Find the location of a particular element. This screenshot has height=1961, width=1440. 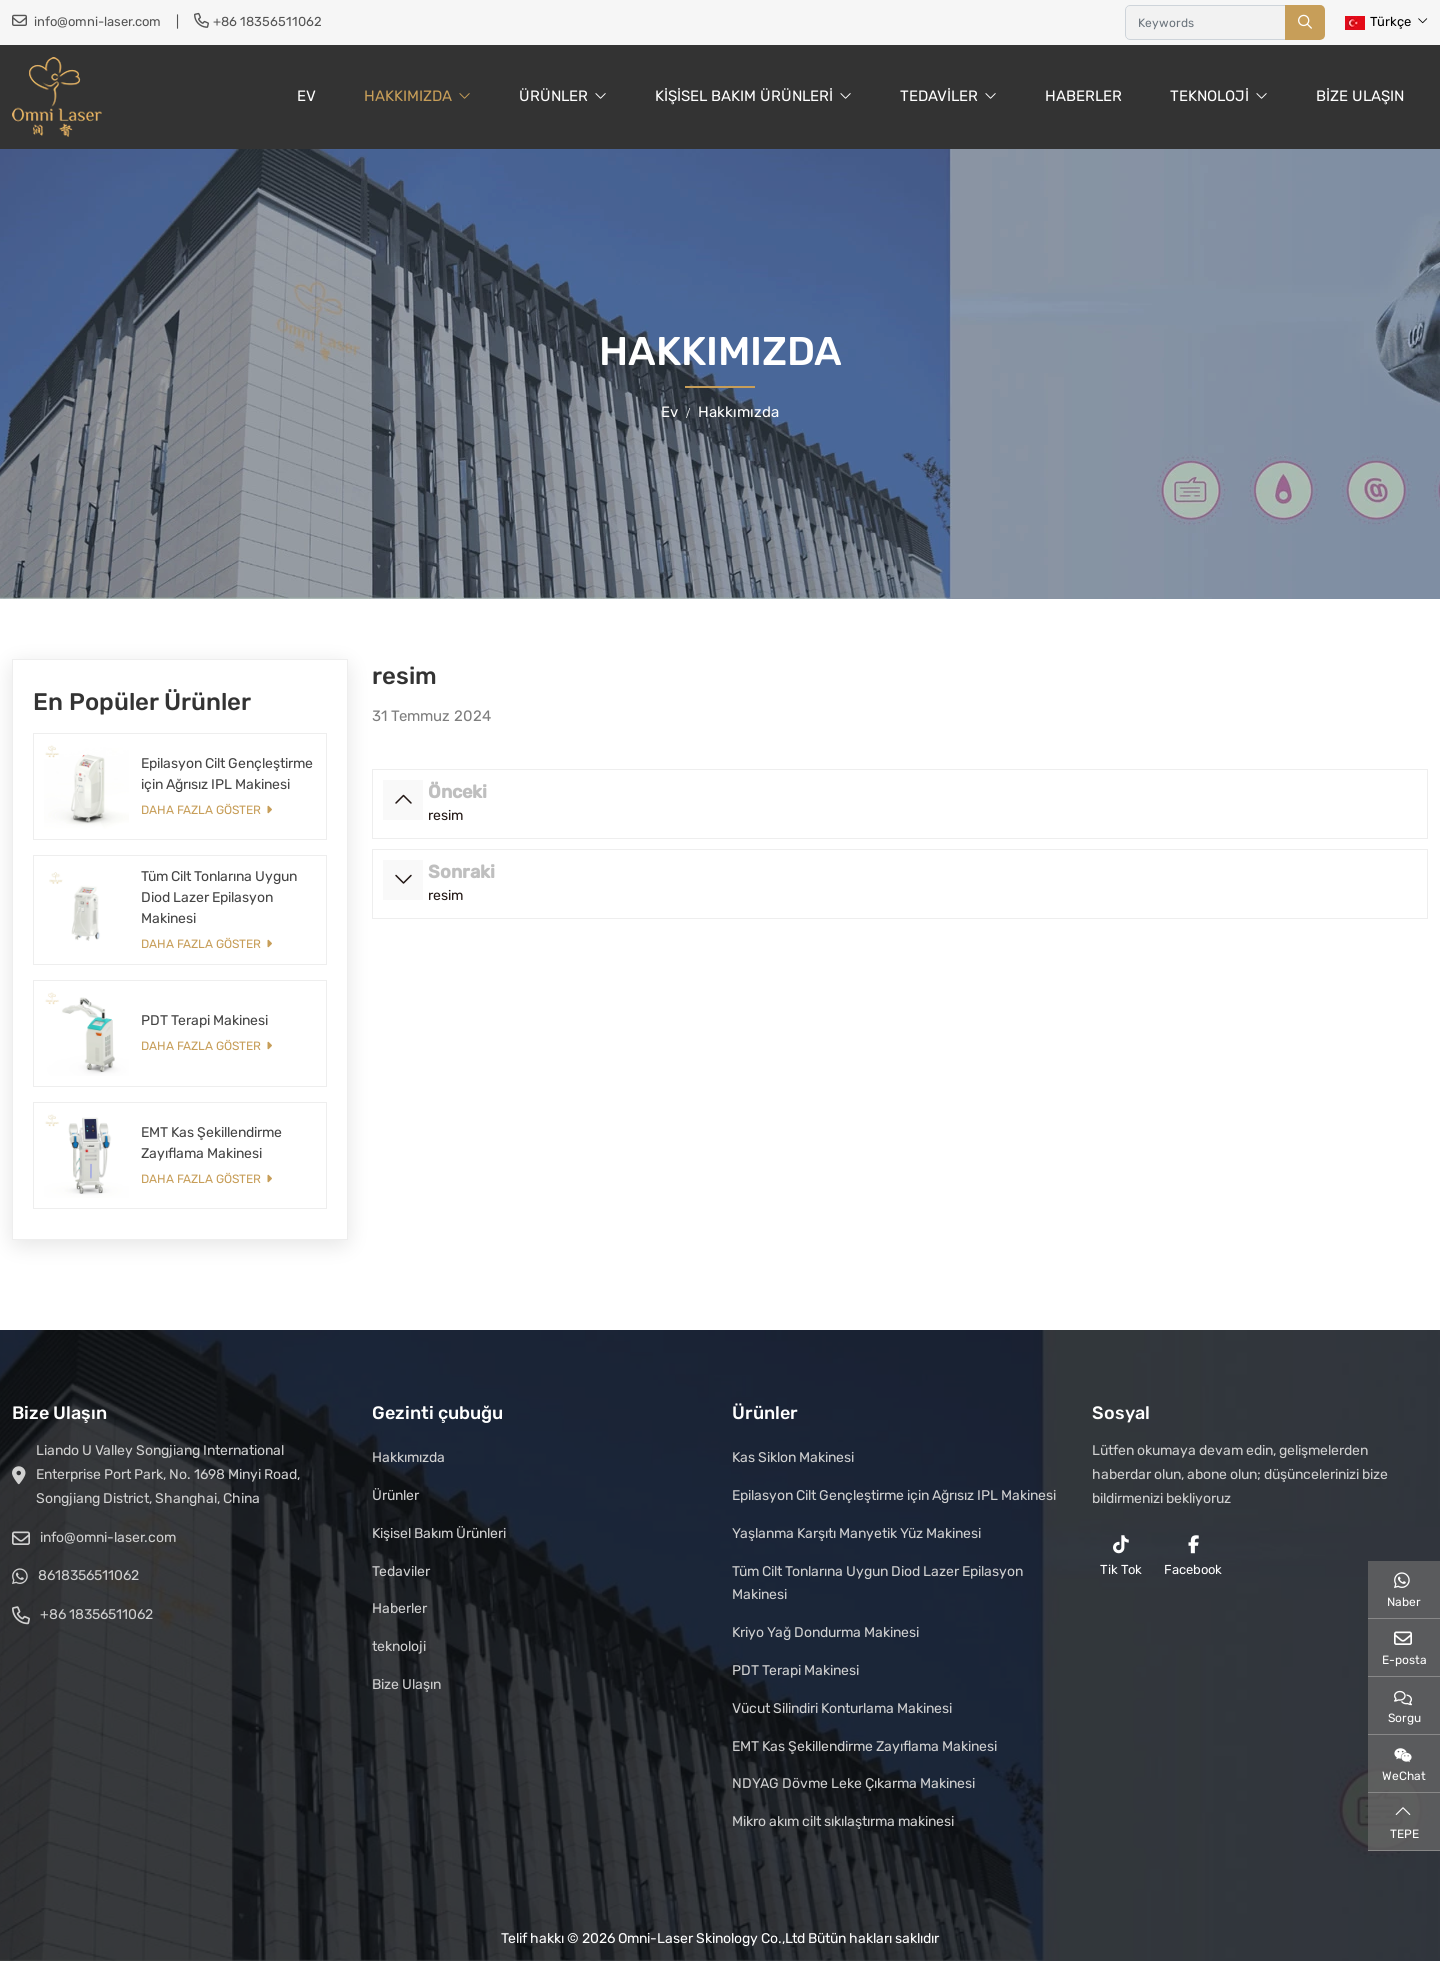

Kriyo Yağ Dondurma Makinesi is located at coordinates (825, 1632).